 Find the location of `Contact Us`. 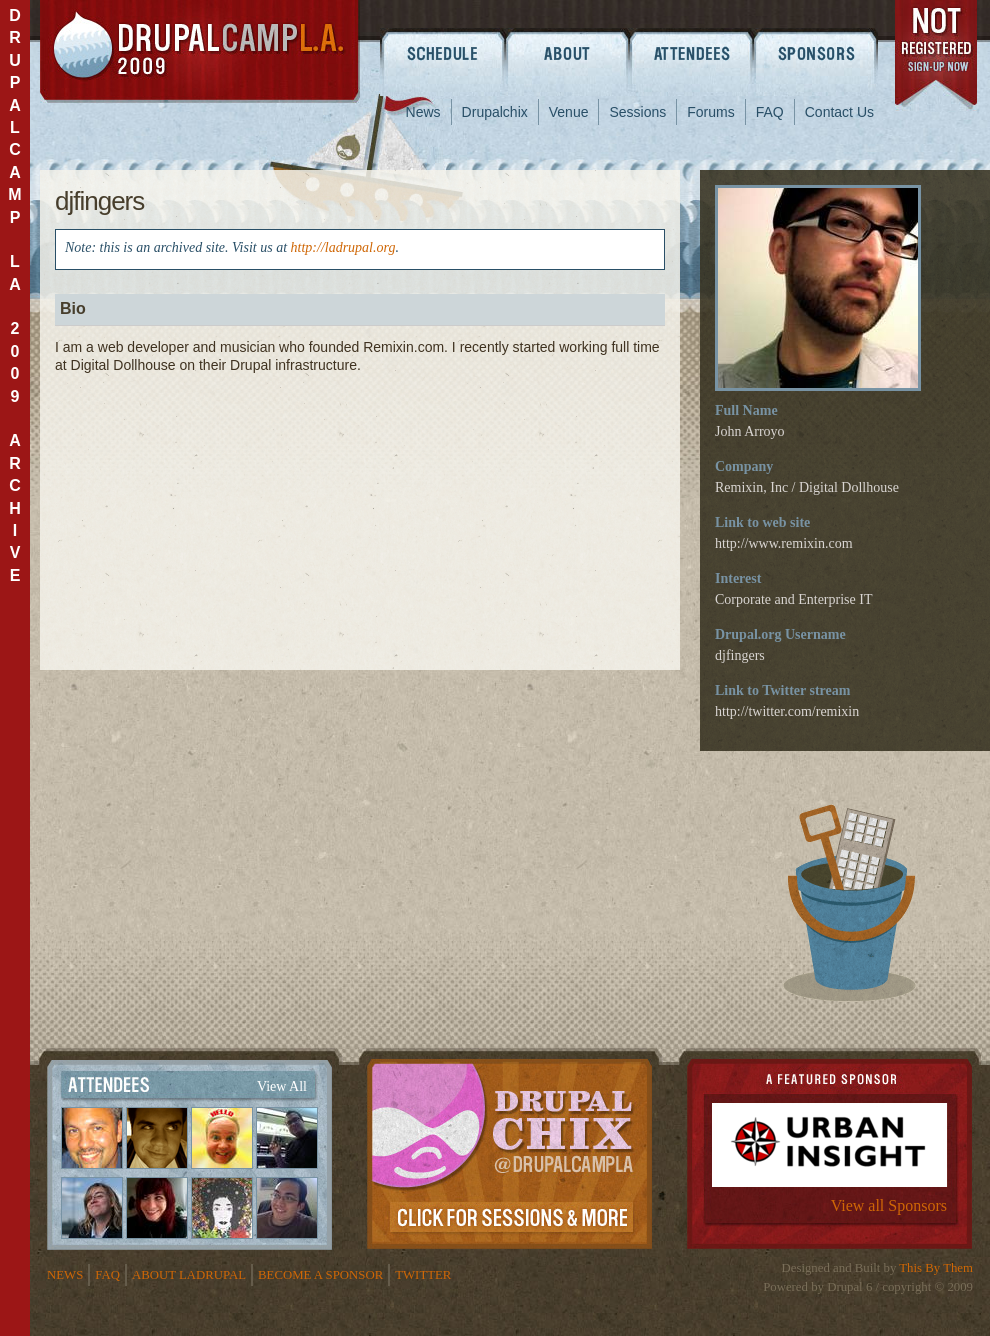

Contact Us is located at coordinates (839, 112).